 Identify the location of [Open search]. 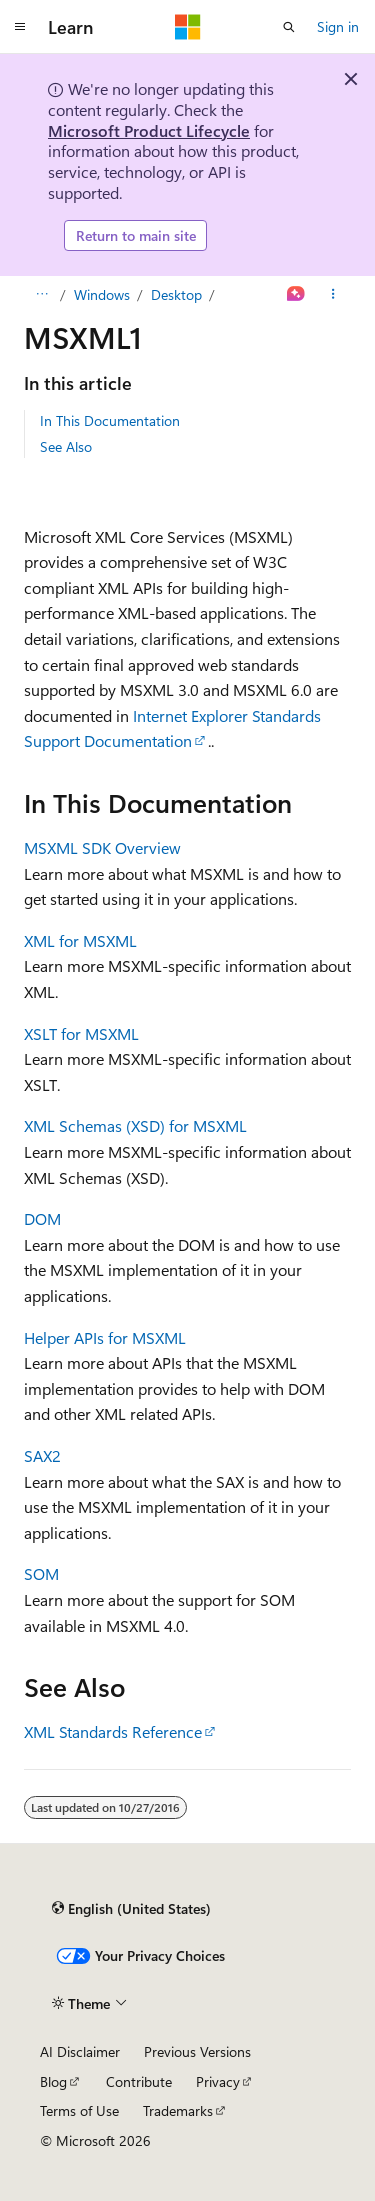
(289, 27).